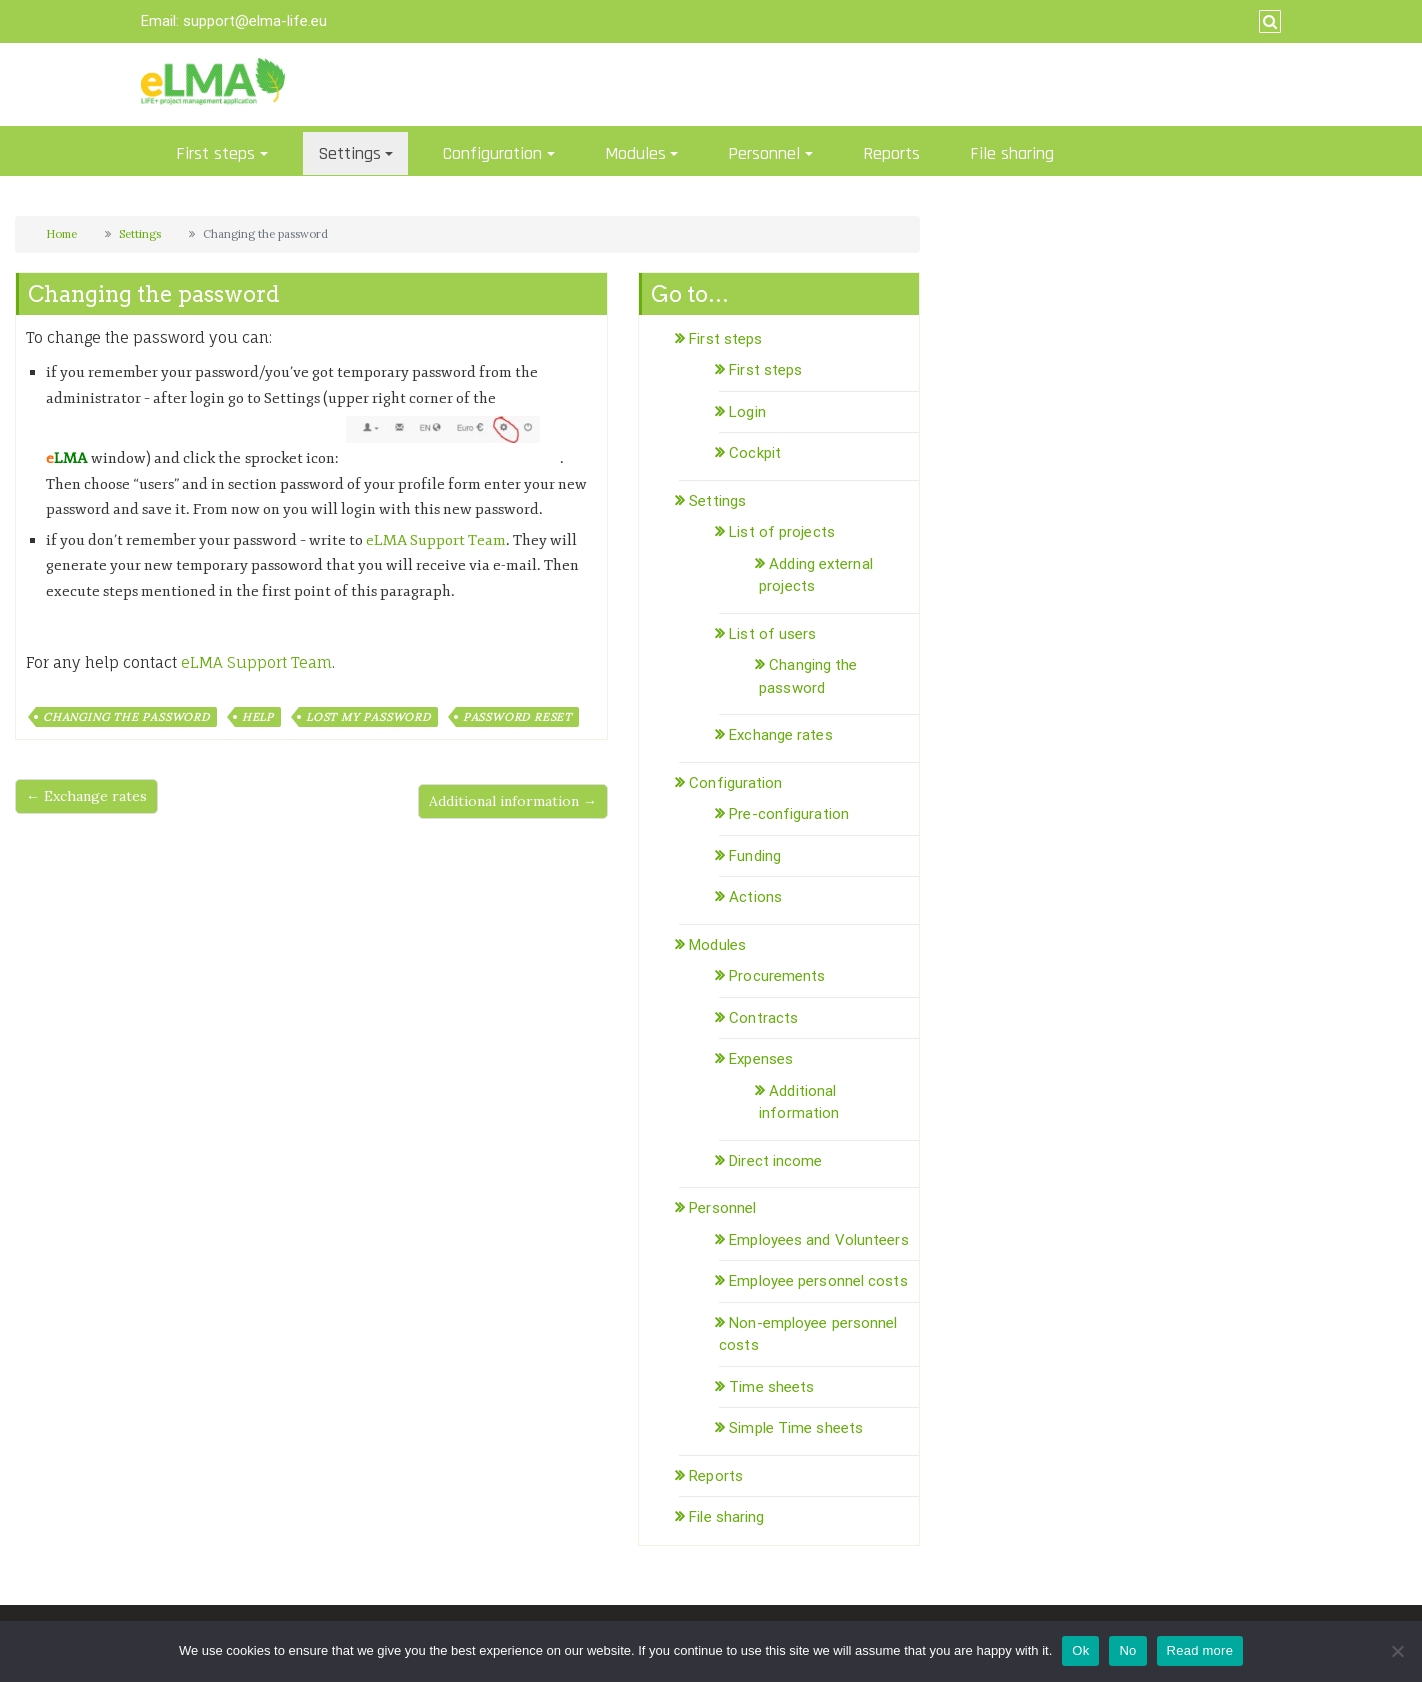 The width and height of the screenshot is (1422, 1682). Describe the element at coordinates (126, 717) in the screenshot. I see `changing the password` at that location.